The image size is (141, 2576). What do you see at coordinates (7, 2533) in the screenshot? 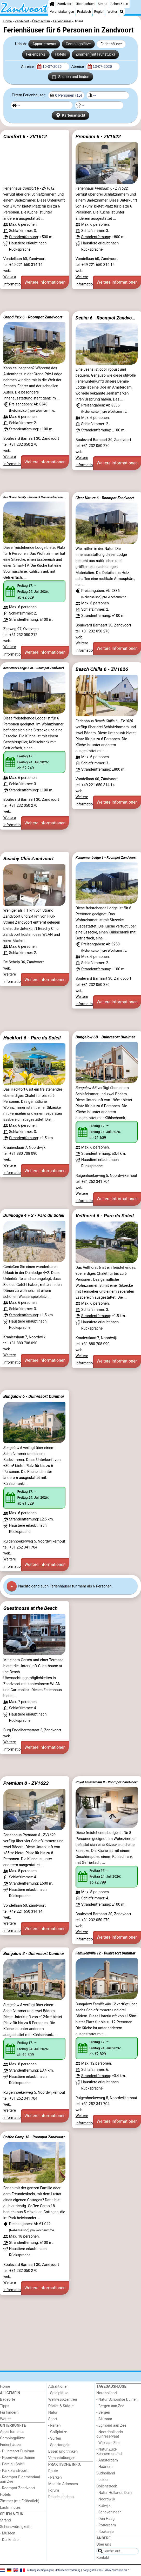
I see `- Museen` at bounding box center [7, 2533].